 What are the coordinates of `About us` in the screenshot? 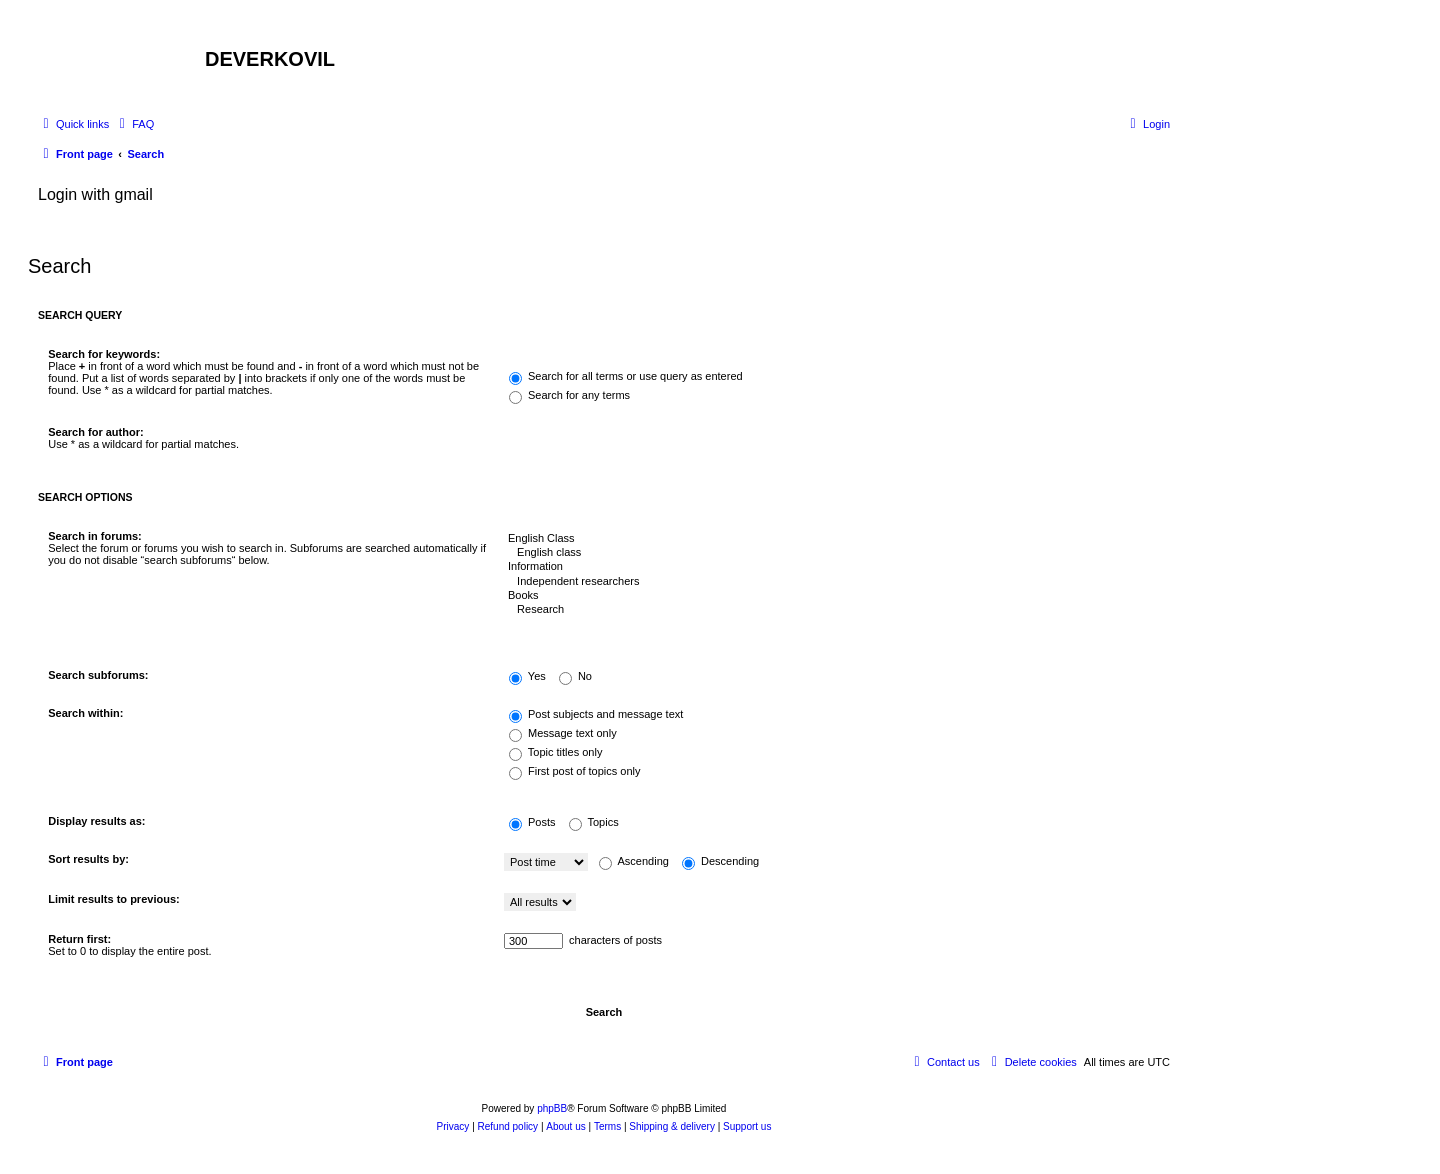 It's located at (565, 1126).